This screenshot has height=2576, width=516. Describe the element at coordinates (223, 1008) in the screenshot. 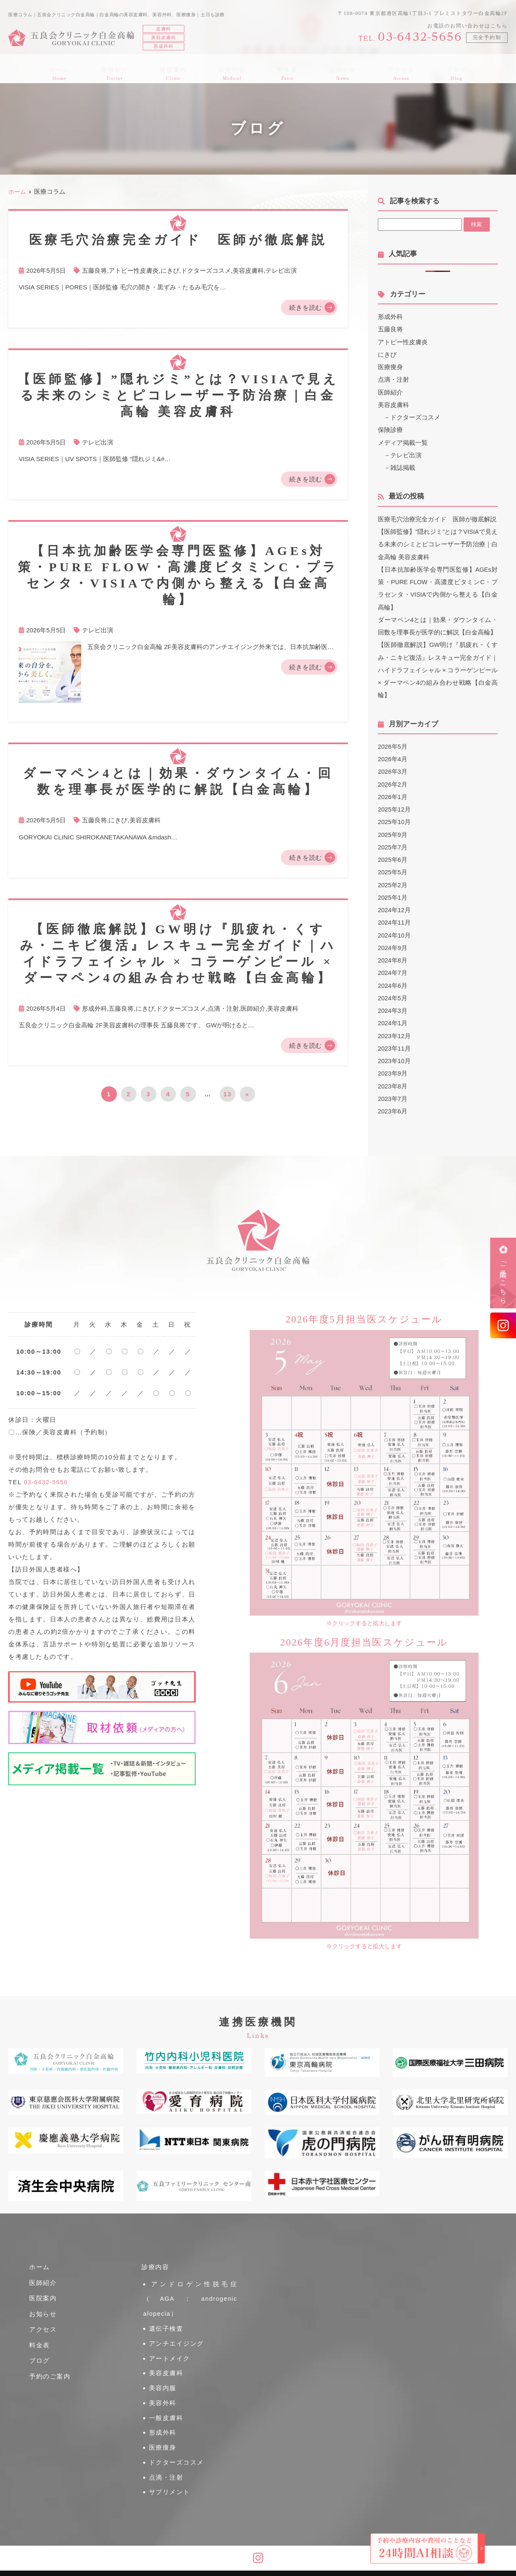

I see `点滴・注射` at that location.